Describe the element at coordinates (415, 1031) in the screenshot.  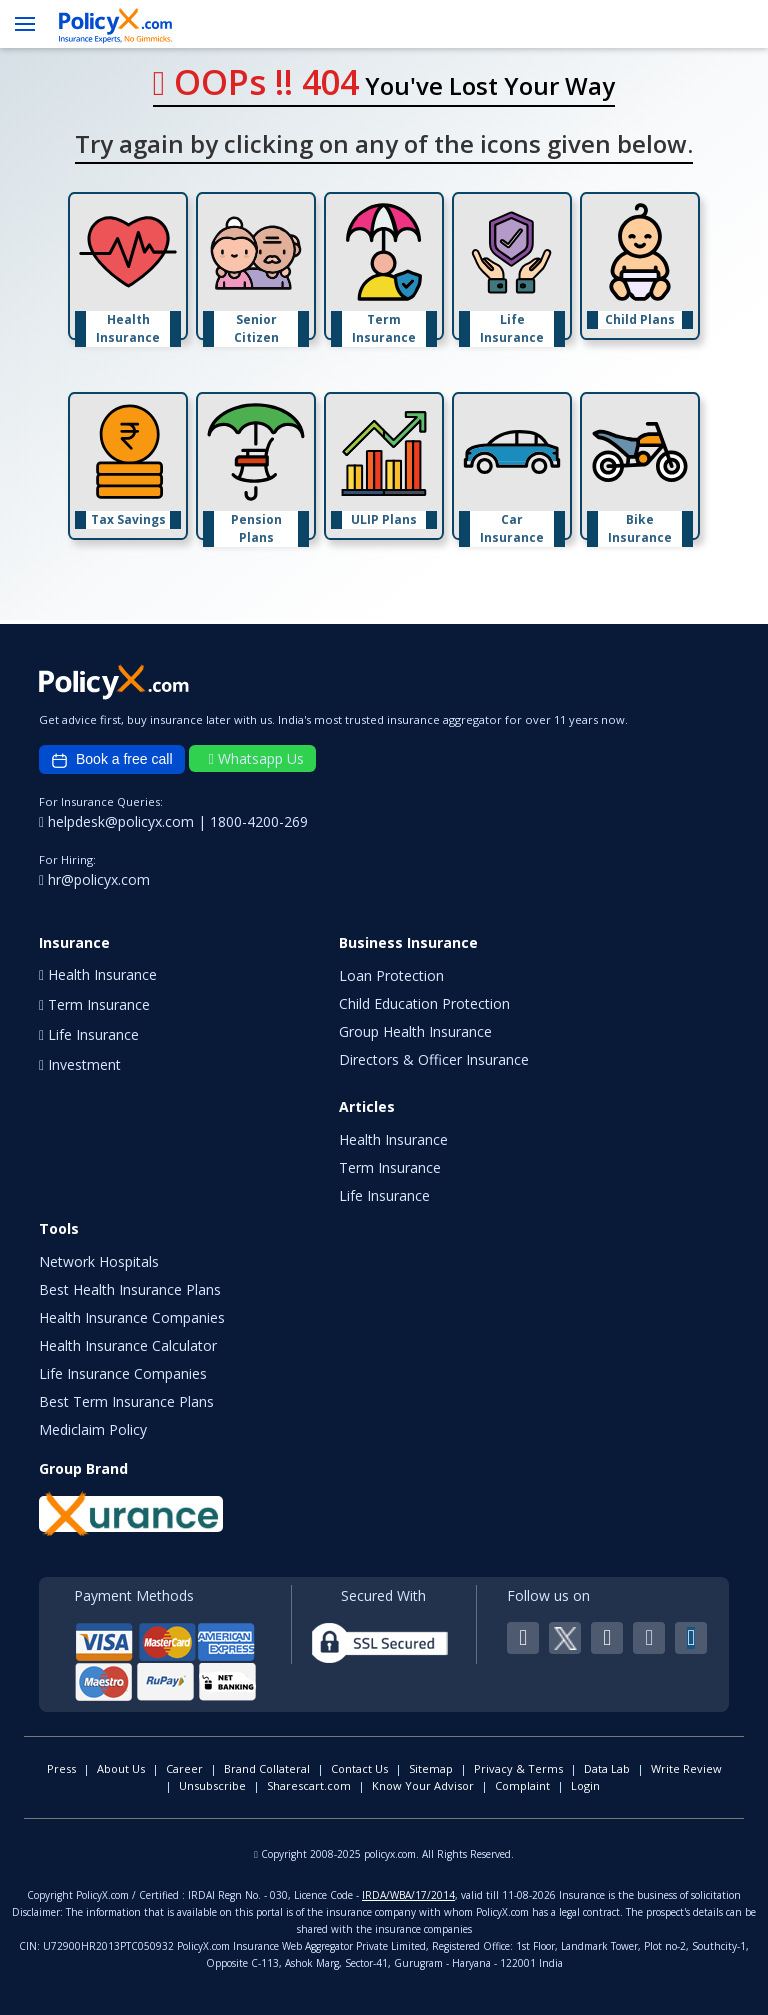
I see `Group Health Insurance` at that location.